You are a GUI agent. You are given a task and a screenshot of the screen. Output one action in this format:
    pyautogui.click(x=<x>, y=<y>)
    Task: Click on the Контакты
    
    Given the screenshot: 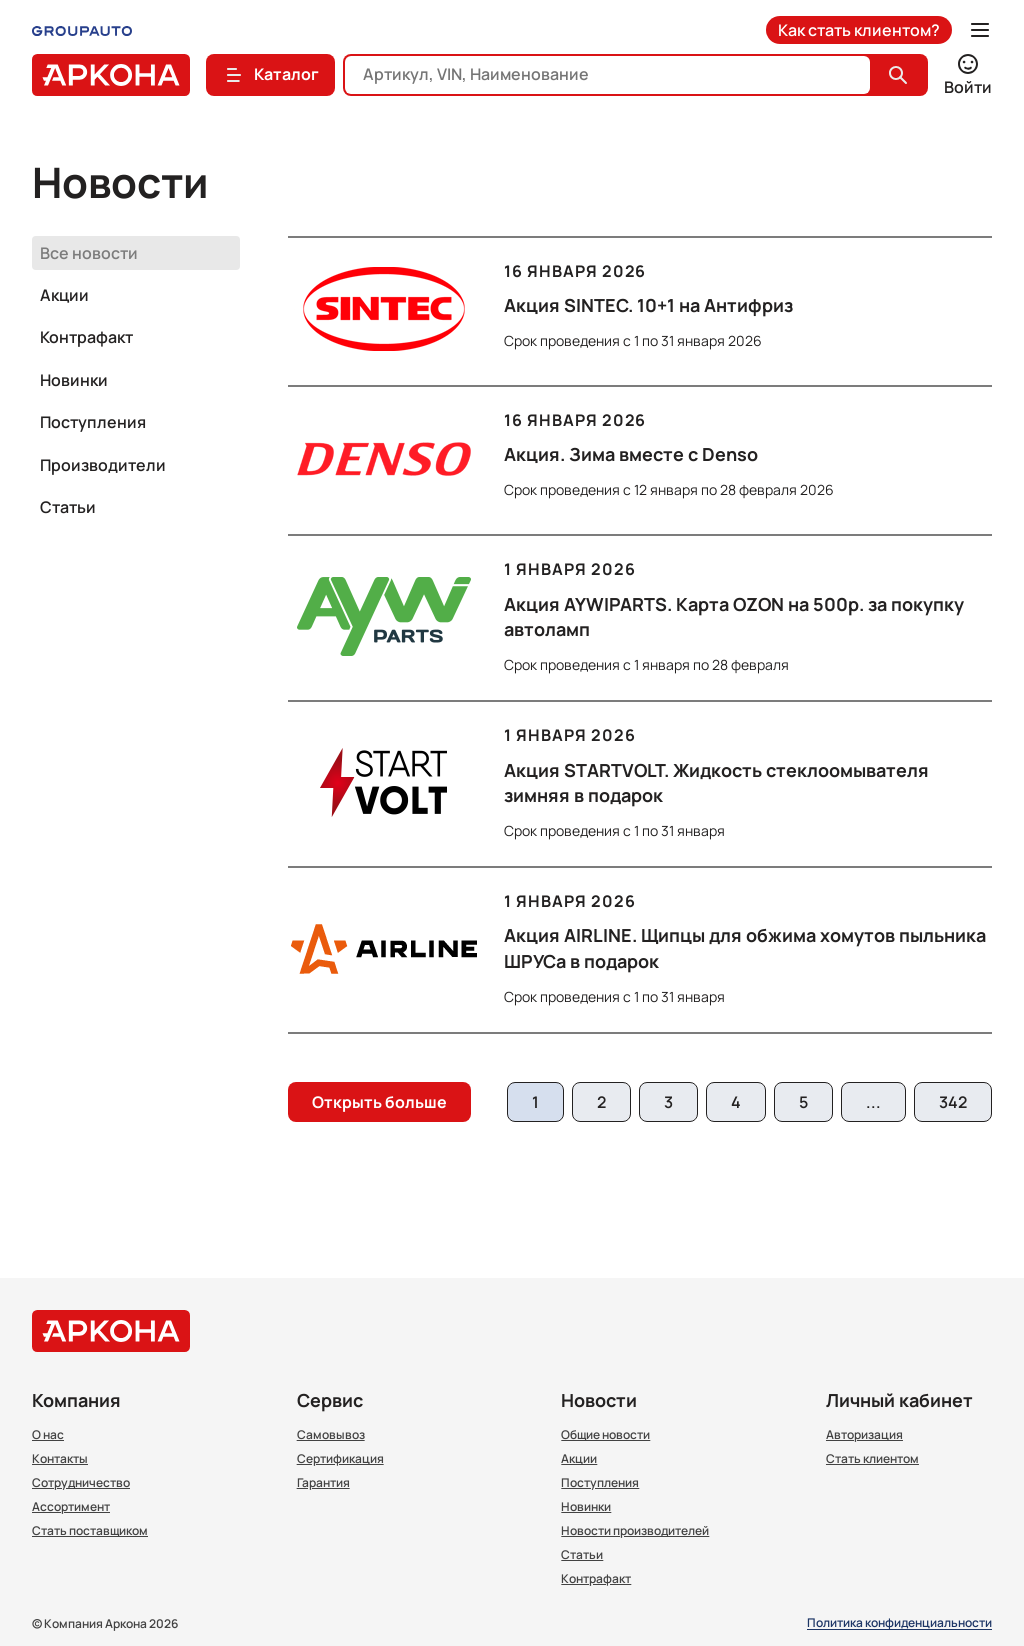 What is the action you would take?
    pyautogui.click(x=60, y=1459)
    